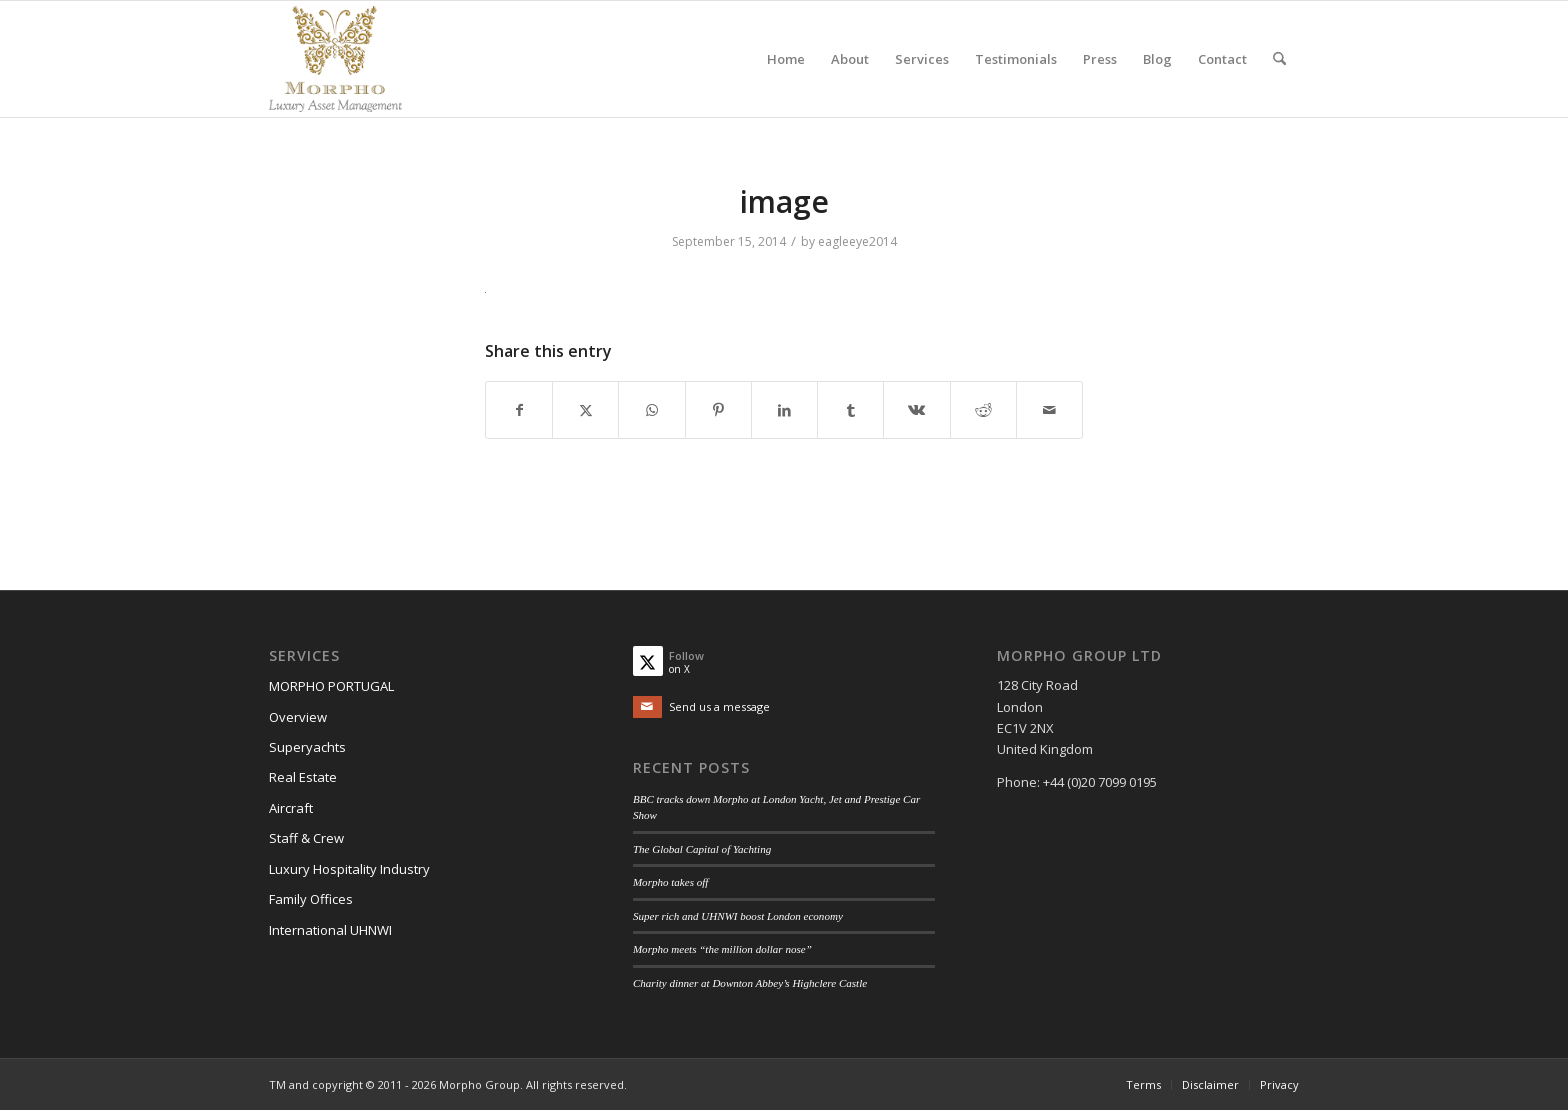 The image size is (1568, 1110). I want to click on Superyachts, so click(307, 747).